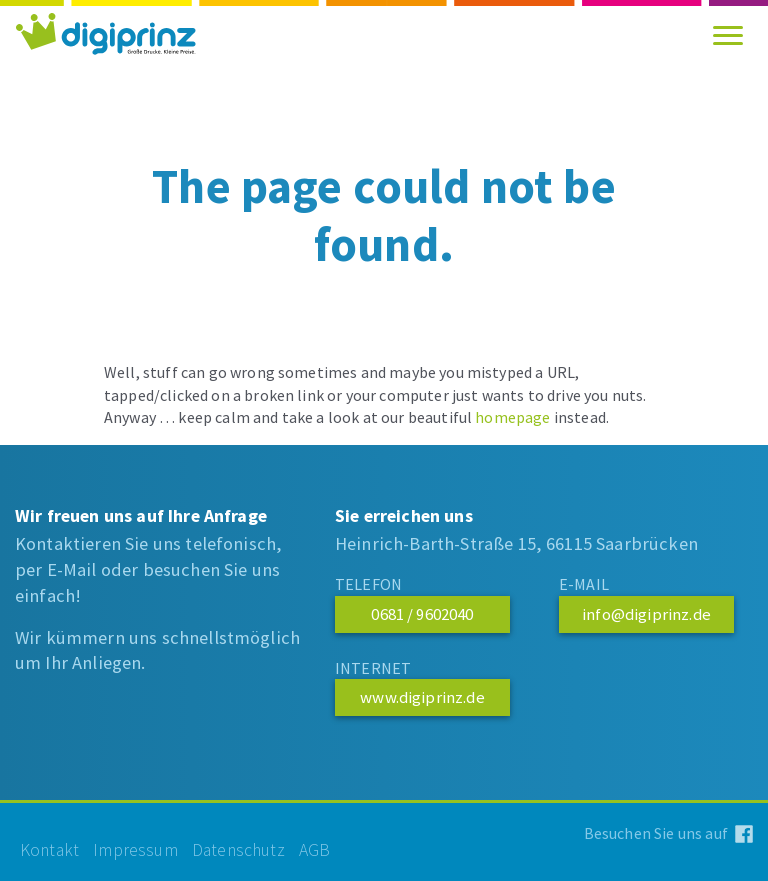  I want to click on impressum, so click(135, 850).